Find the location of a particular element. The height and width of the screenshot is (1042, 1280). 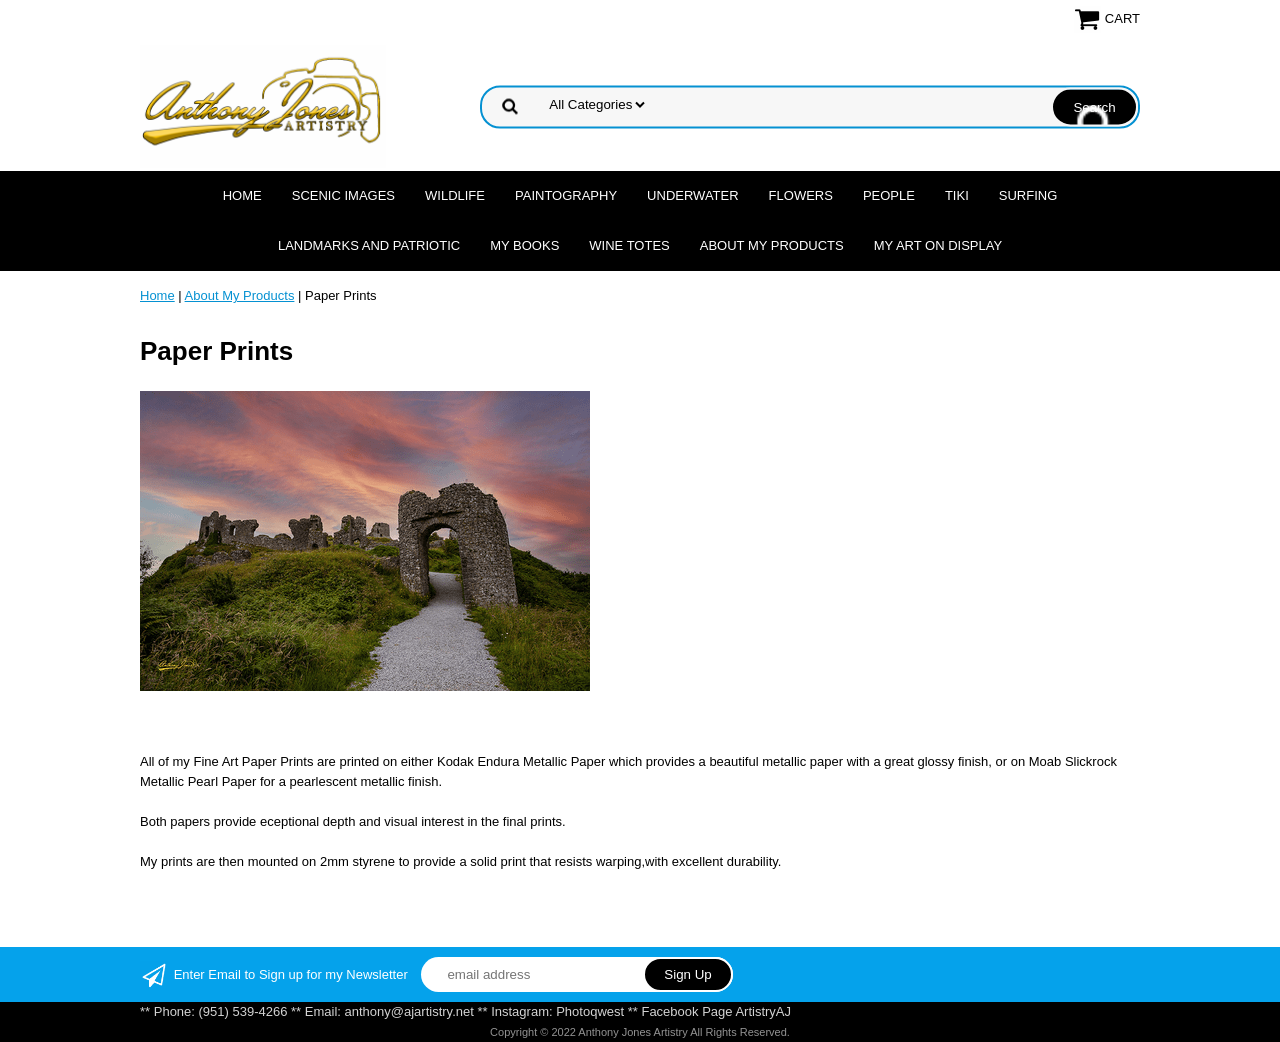

Home is located at coordinates (242, 195).